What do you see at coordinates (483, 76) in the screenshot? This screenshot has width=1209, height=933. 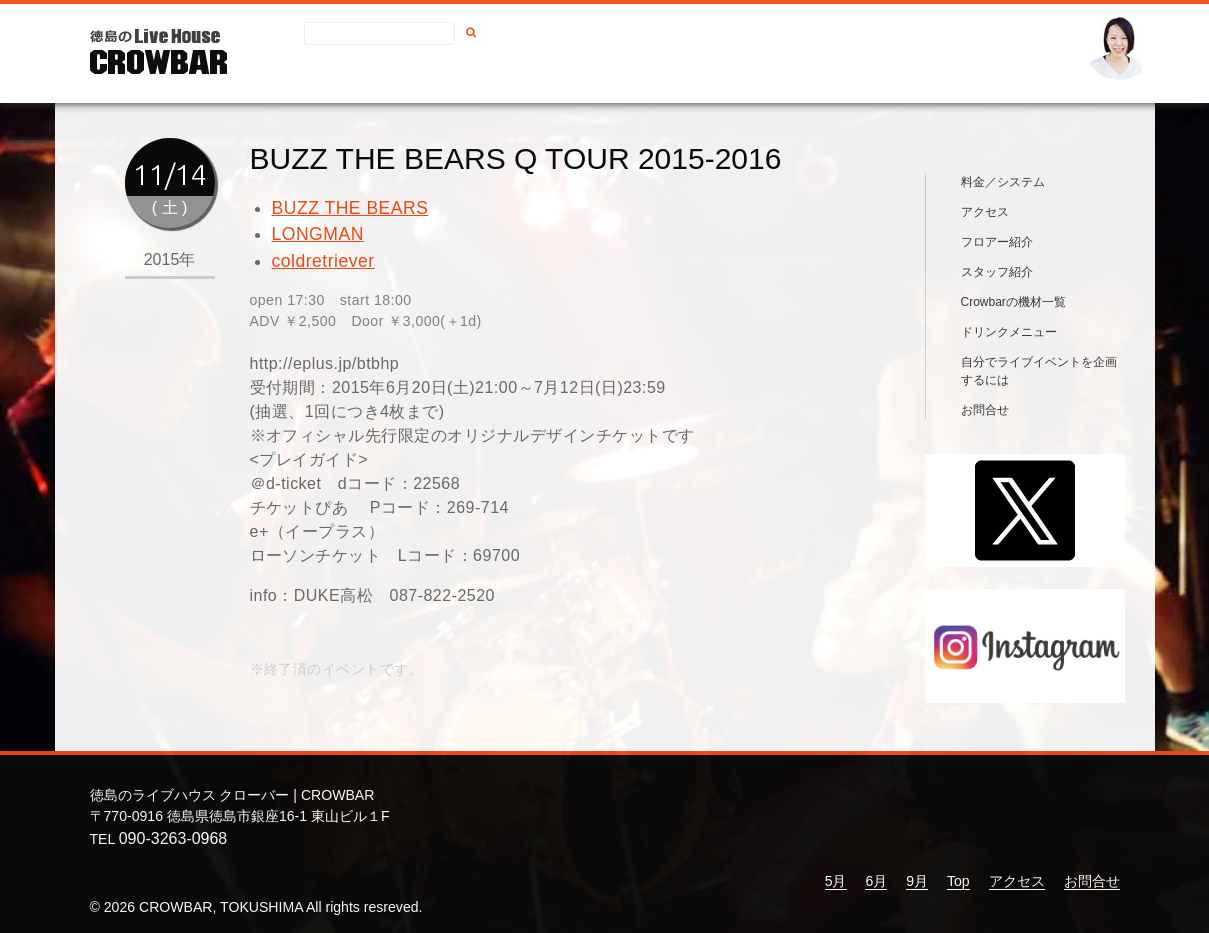 I see `アクセス` at bounding box center [483, 76].